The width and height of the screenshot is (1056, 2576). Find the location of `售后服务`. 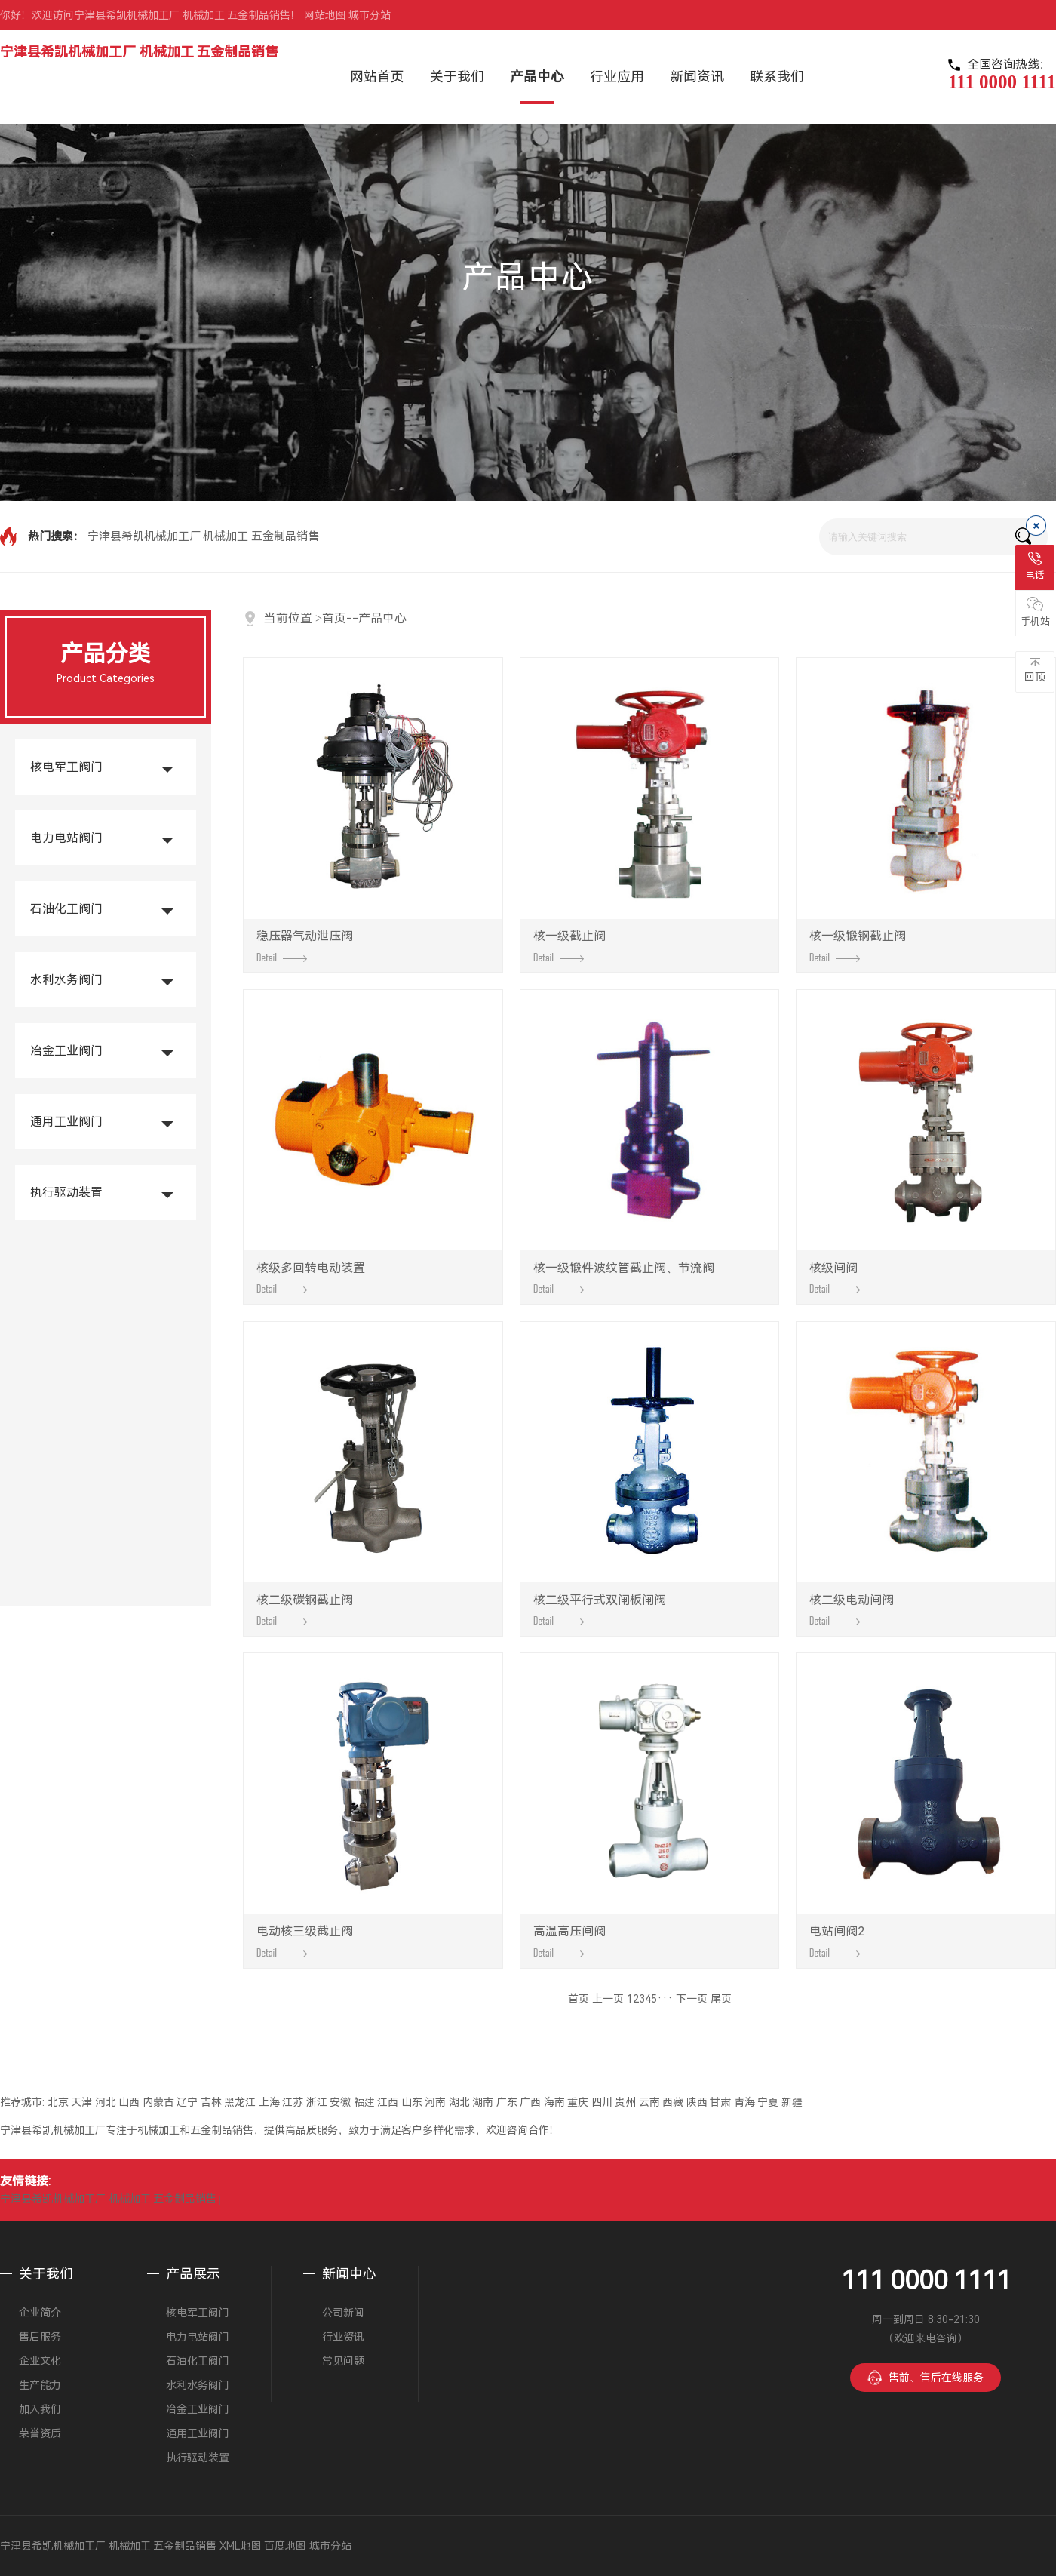

售后服务 is located at coordinates (40, 2337).